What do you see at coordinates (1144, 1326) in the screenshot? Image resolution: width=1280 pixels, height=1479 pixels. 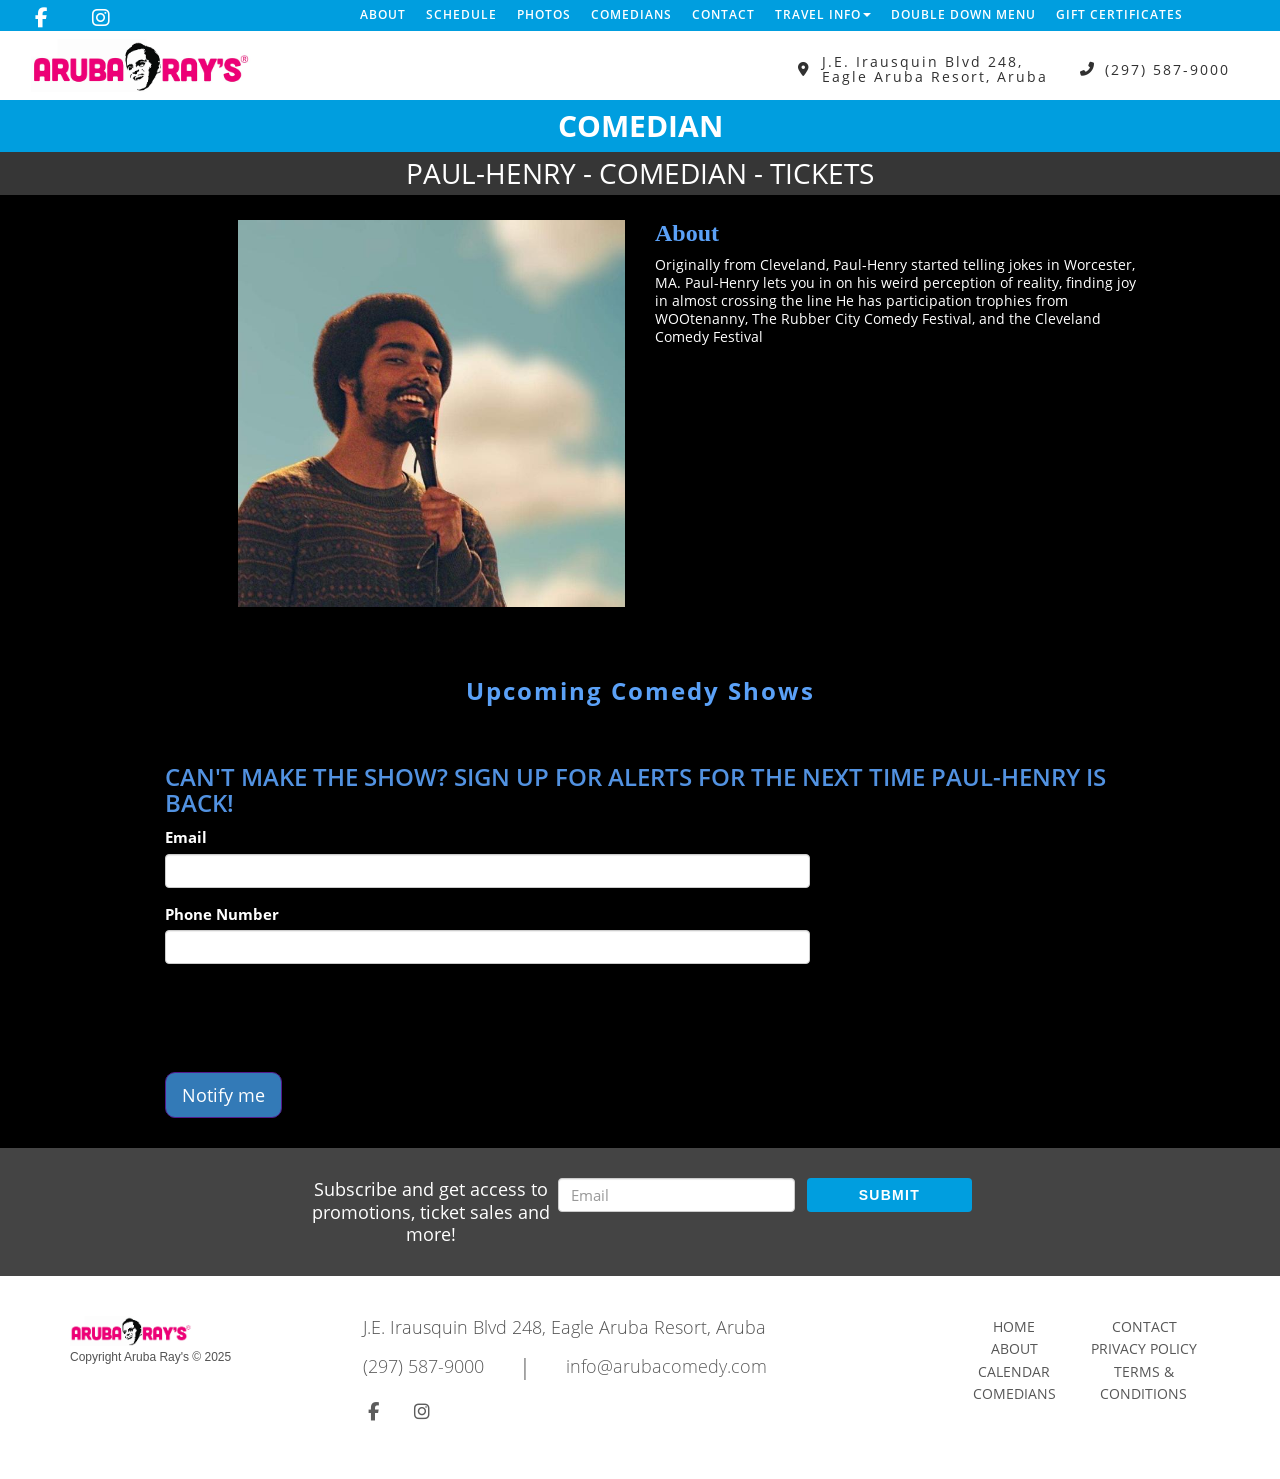 I see `Contact [Go To Contact Page]` at bounding box center [1144, 1326].